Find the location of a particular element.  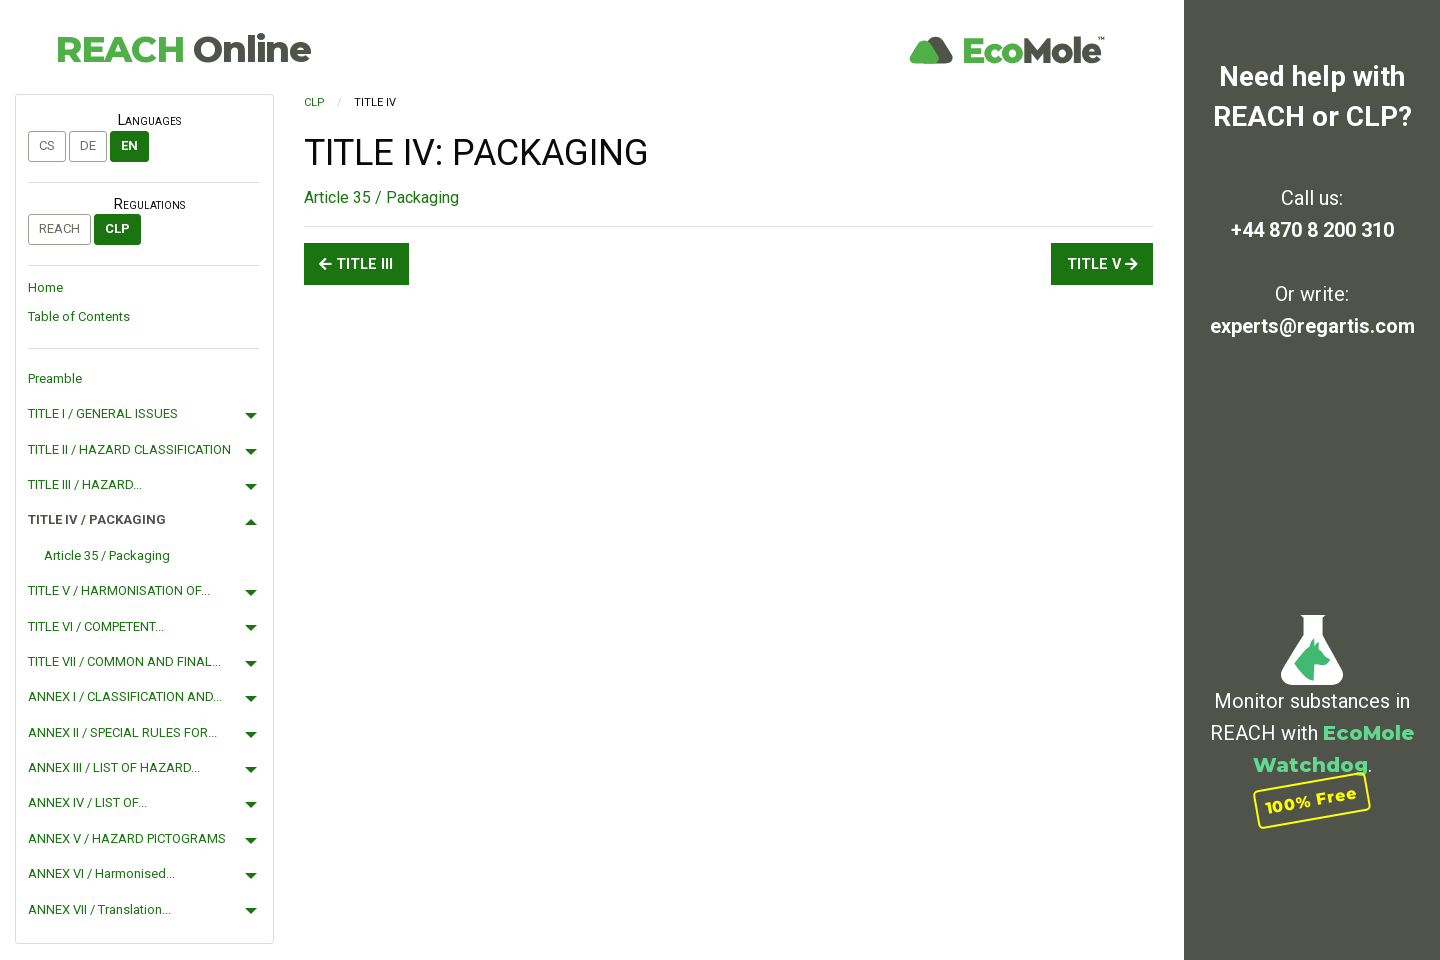

Home is located at coordinates (45, 287).